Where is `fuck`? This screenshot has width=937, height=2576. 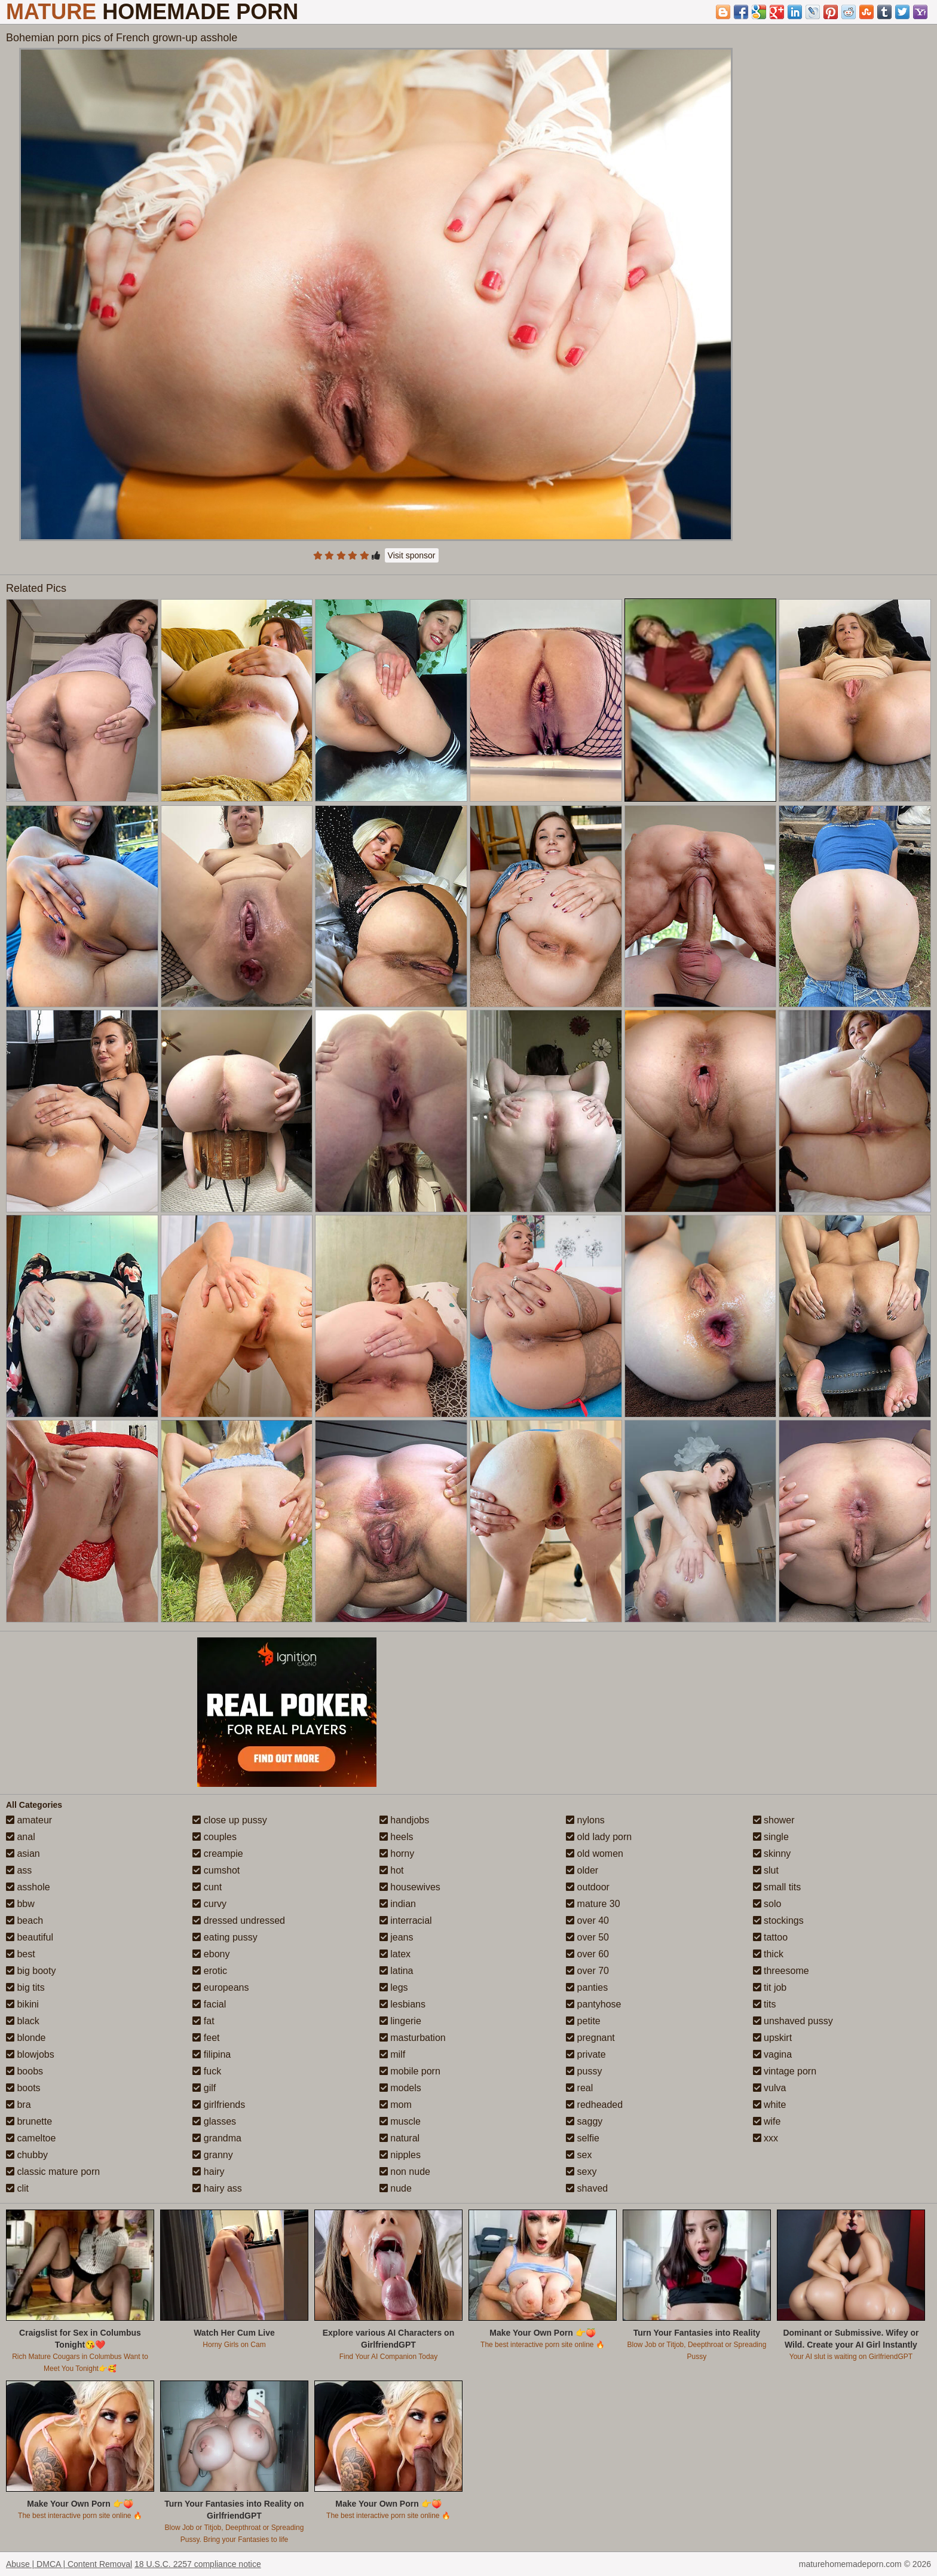 fuck is located at coordinates (206, 2071).